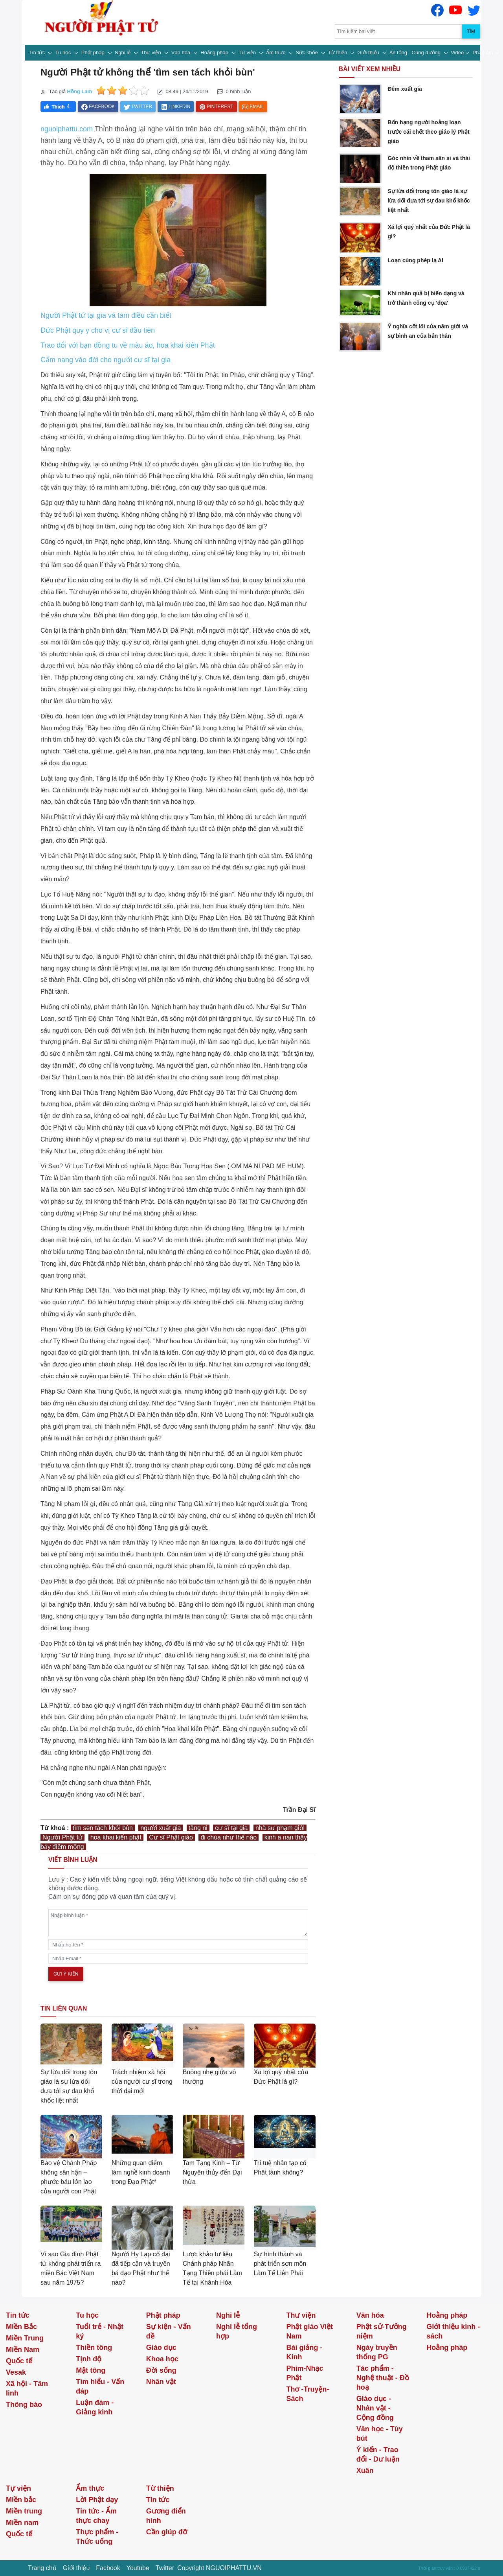  I want to click on Từ thiện, so click(338, 52).